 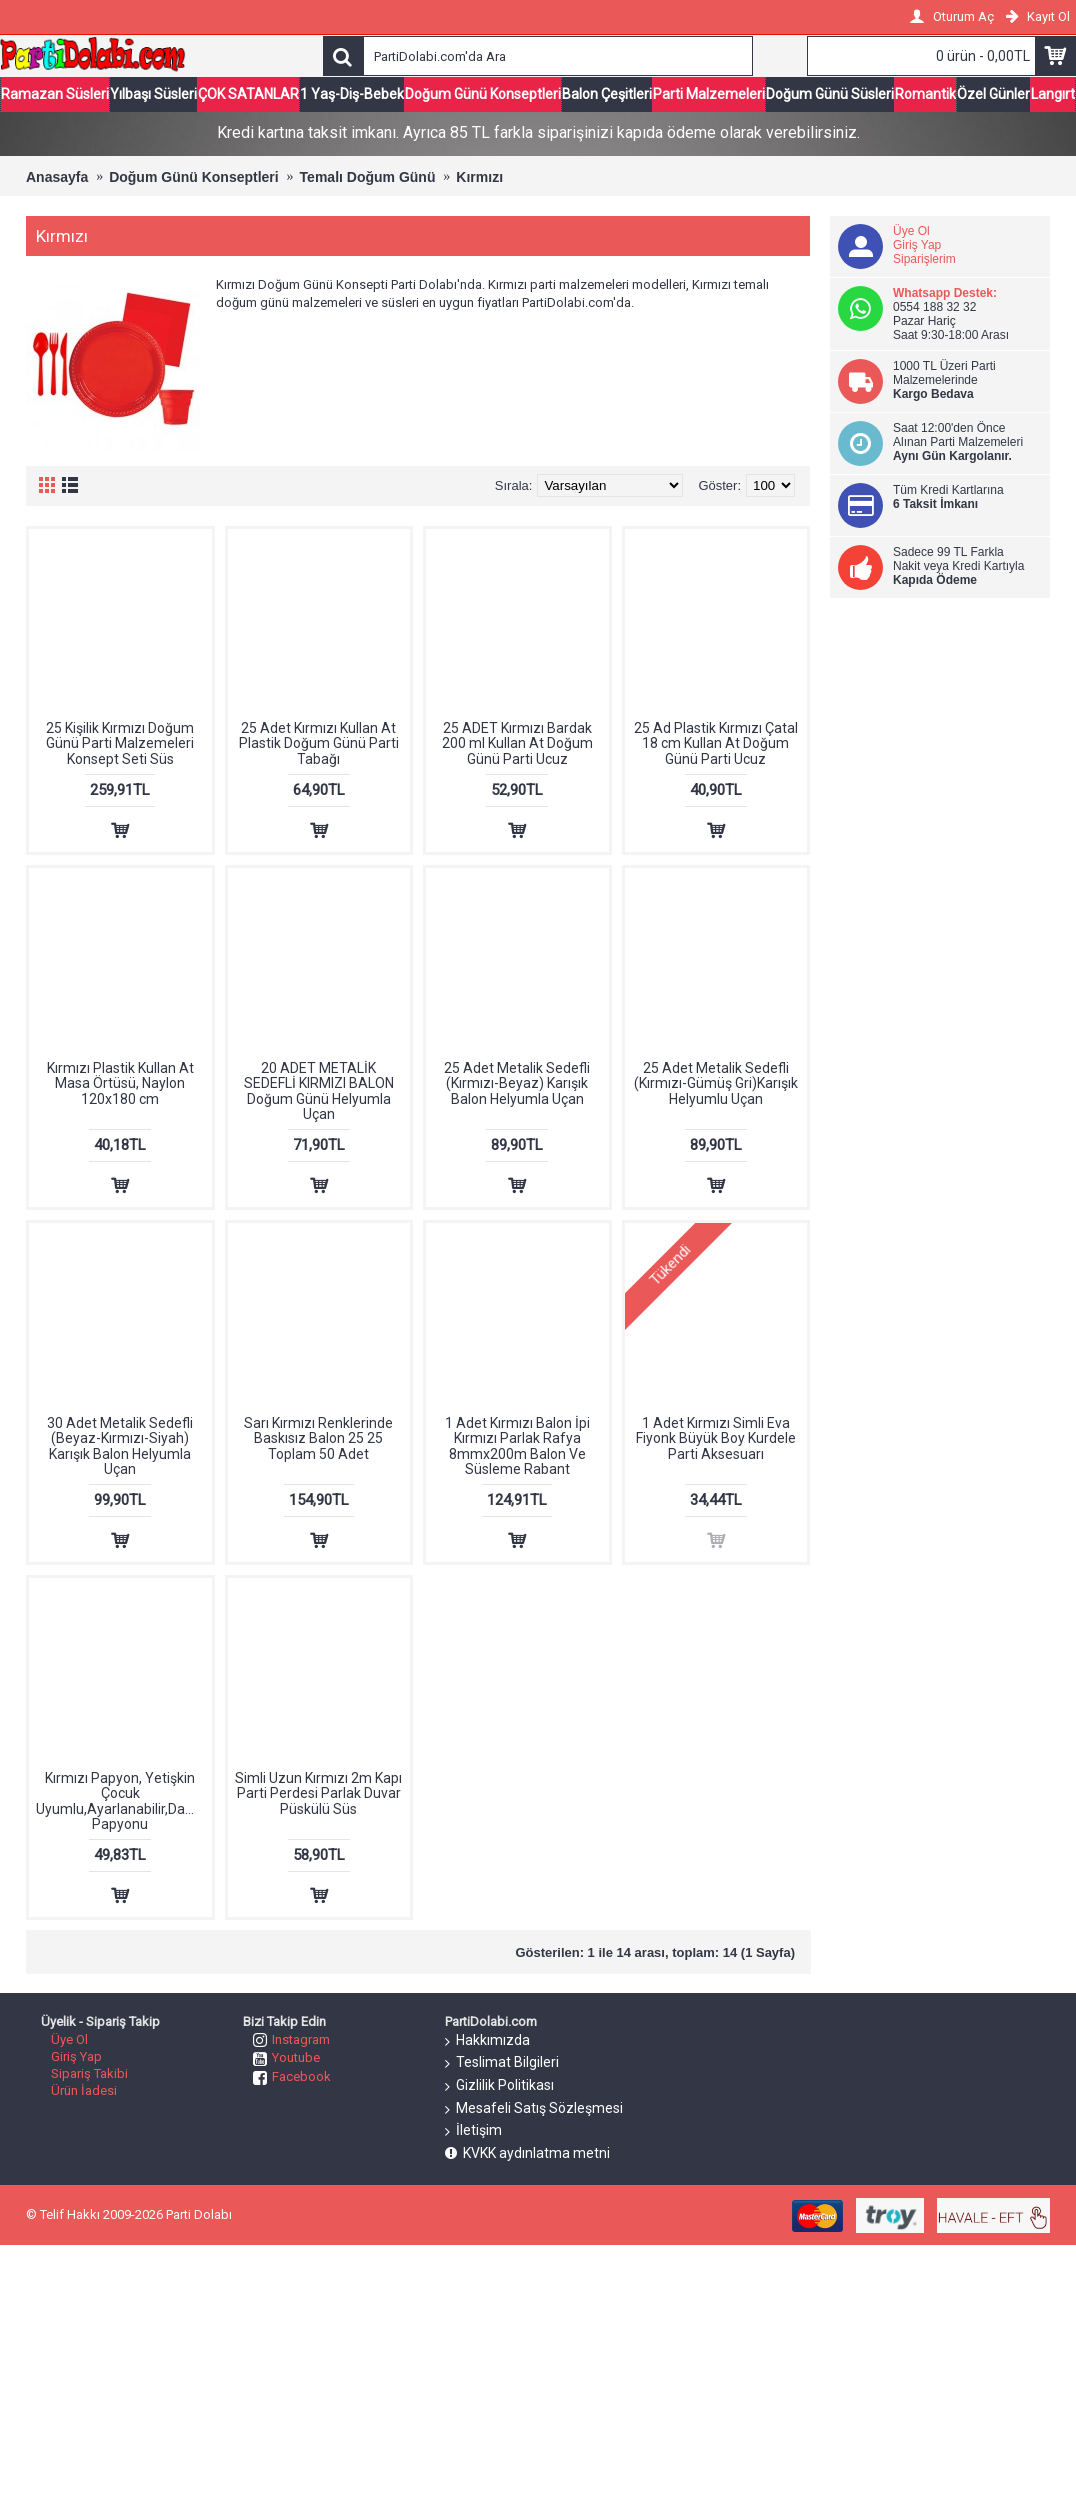 I want to click on Kırmızı Plastik Kullan At Masa Örtüsü, Naylon 120x180 cm, so click(x=120, y=1083).